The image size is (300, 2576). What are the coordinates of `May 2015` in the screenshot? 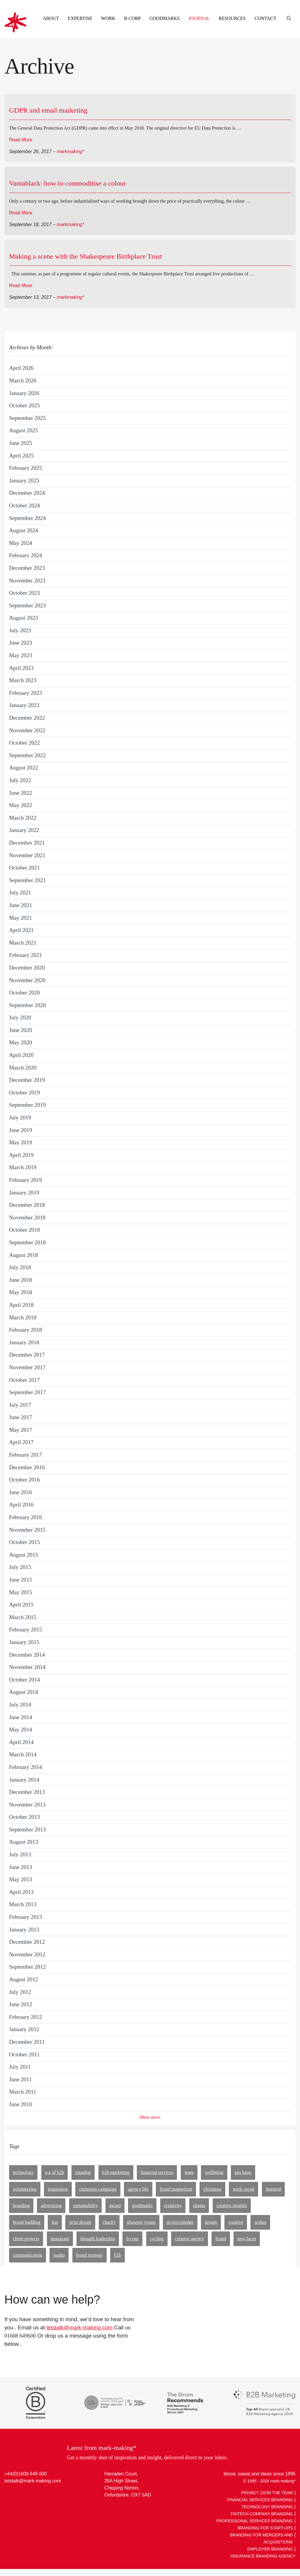 It's located at (20, 1592).